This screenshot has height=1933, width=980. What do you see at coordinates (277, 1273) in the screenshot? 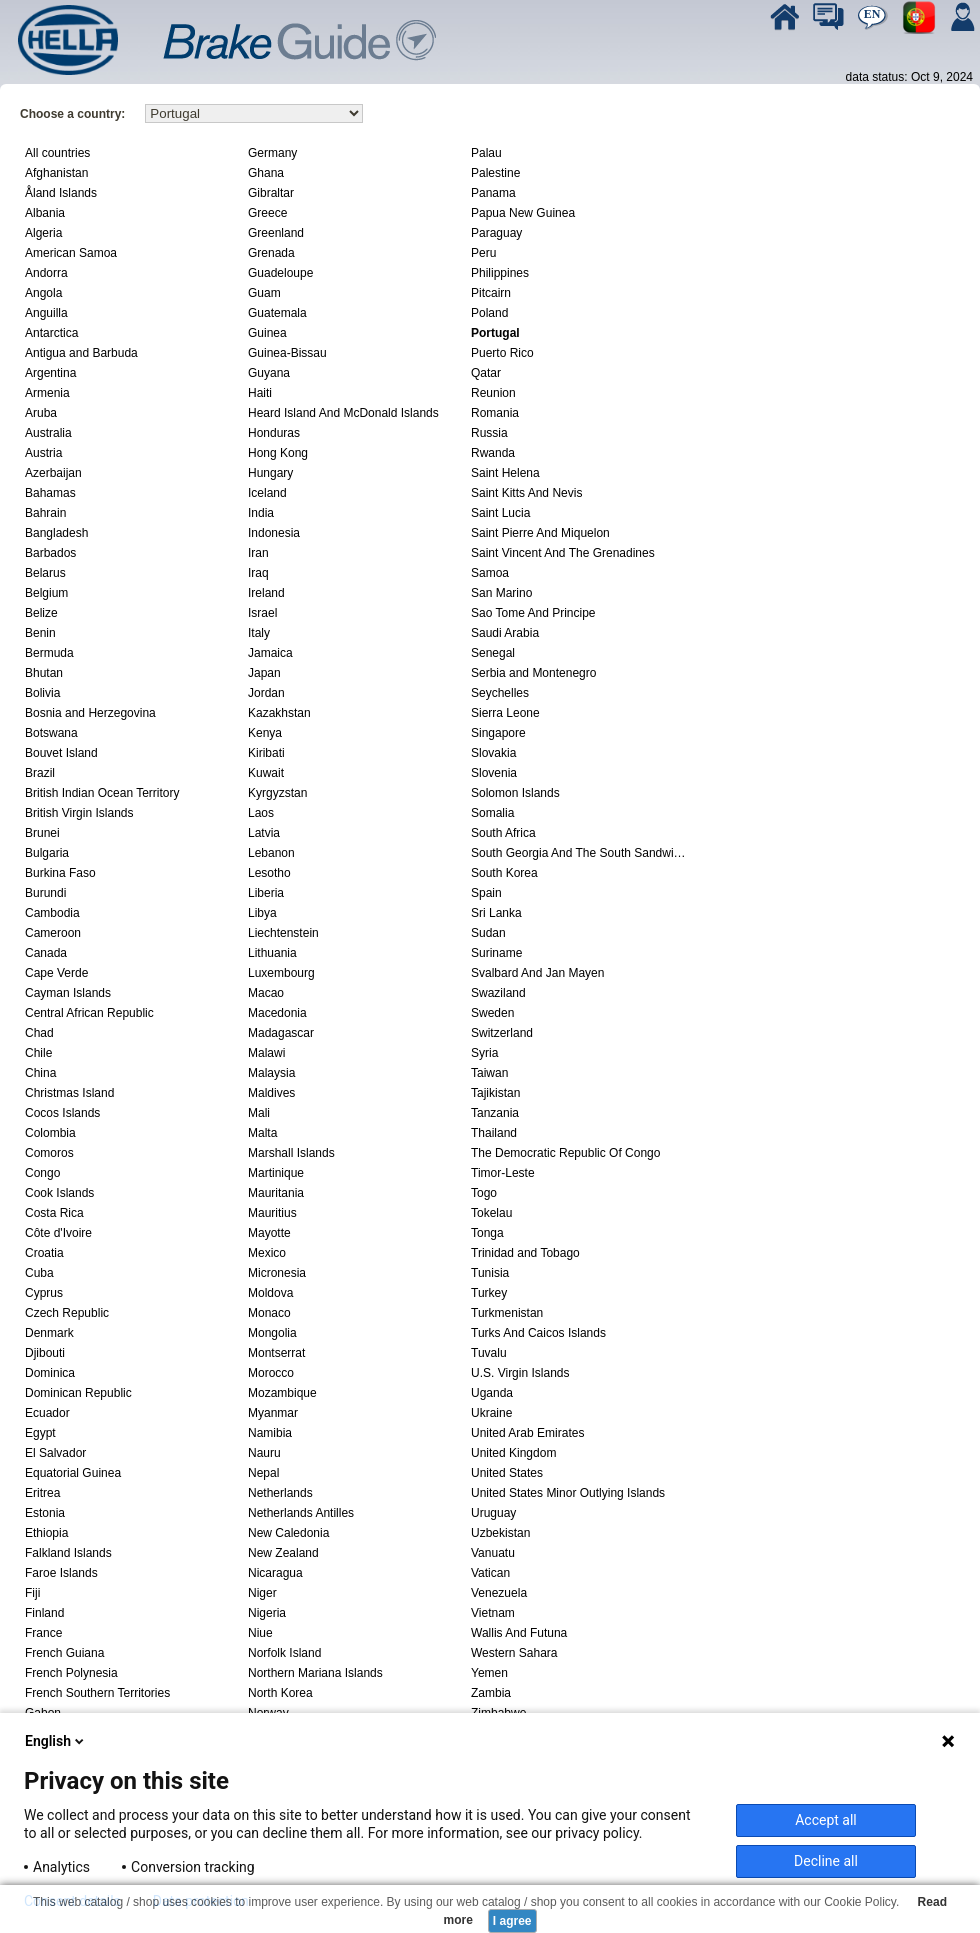
I see `Micronesia` at bounding box center [277, 1273].